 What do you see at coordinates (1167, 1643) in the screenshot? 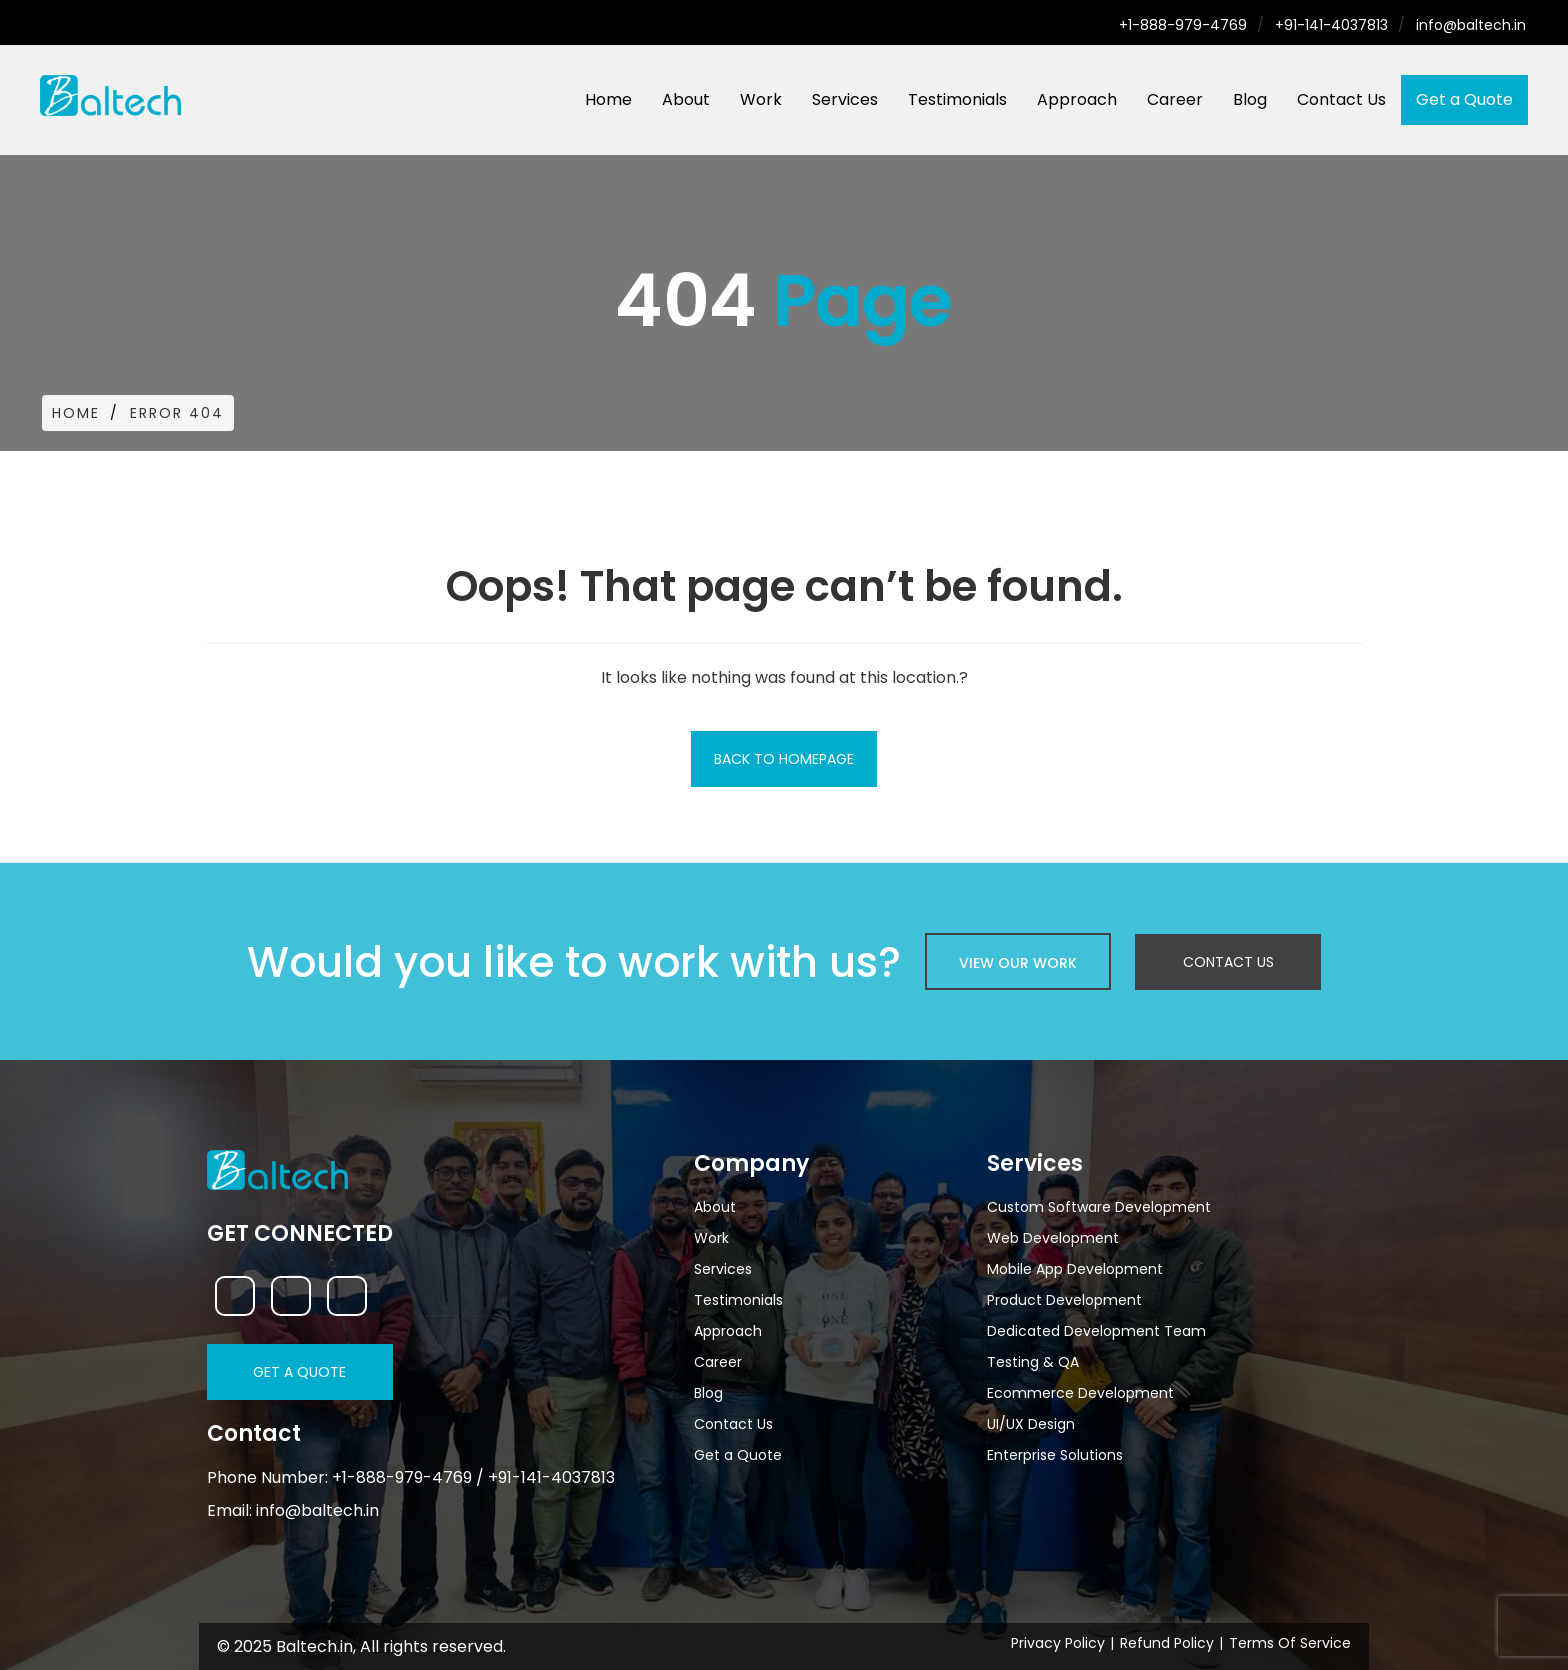
I see `Refund Policy` at bounding box center [1167, 1643].